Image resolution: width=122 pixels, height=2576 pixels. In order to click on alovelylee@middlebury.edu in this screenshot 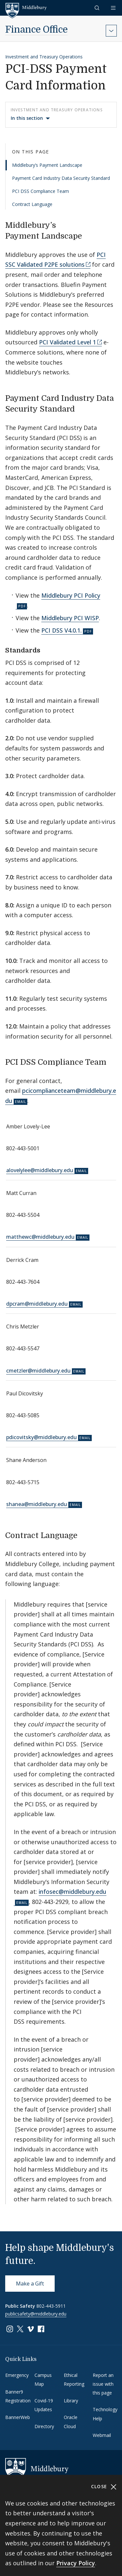, I will do `click(39, 1170)`.